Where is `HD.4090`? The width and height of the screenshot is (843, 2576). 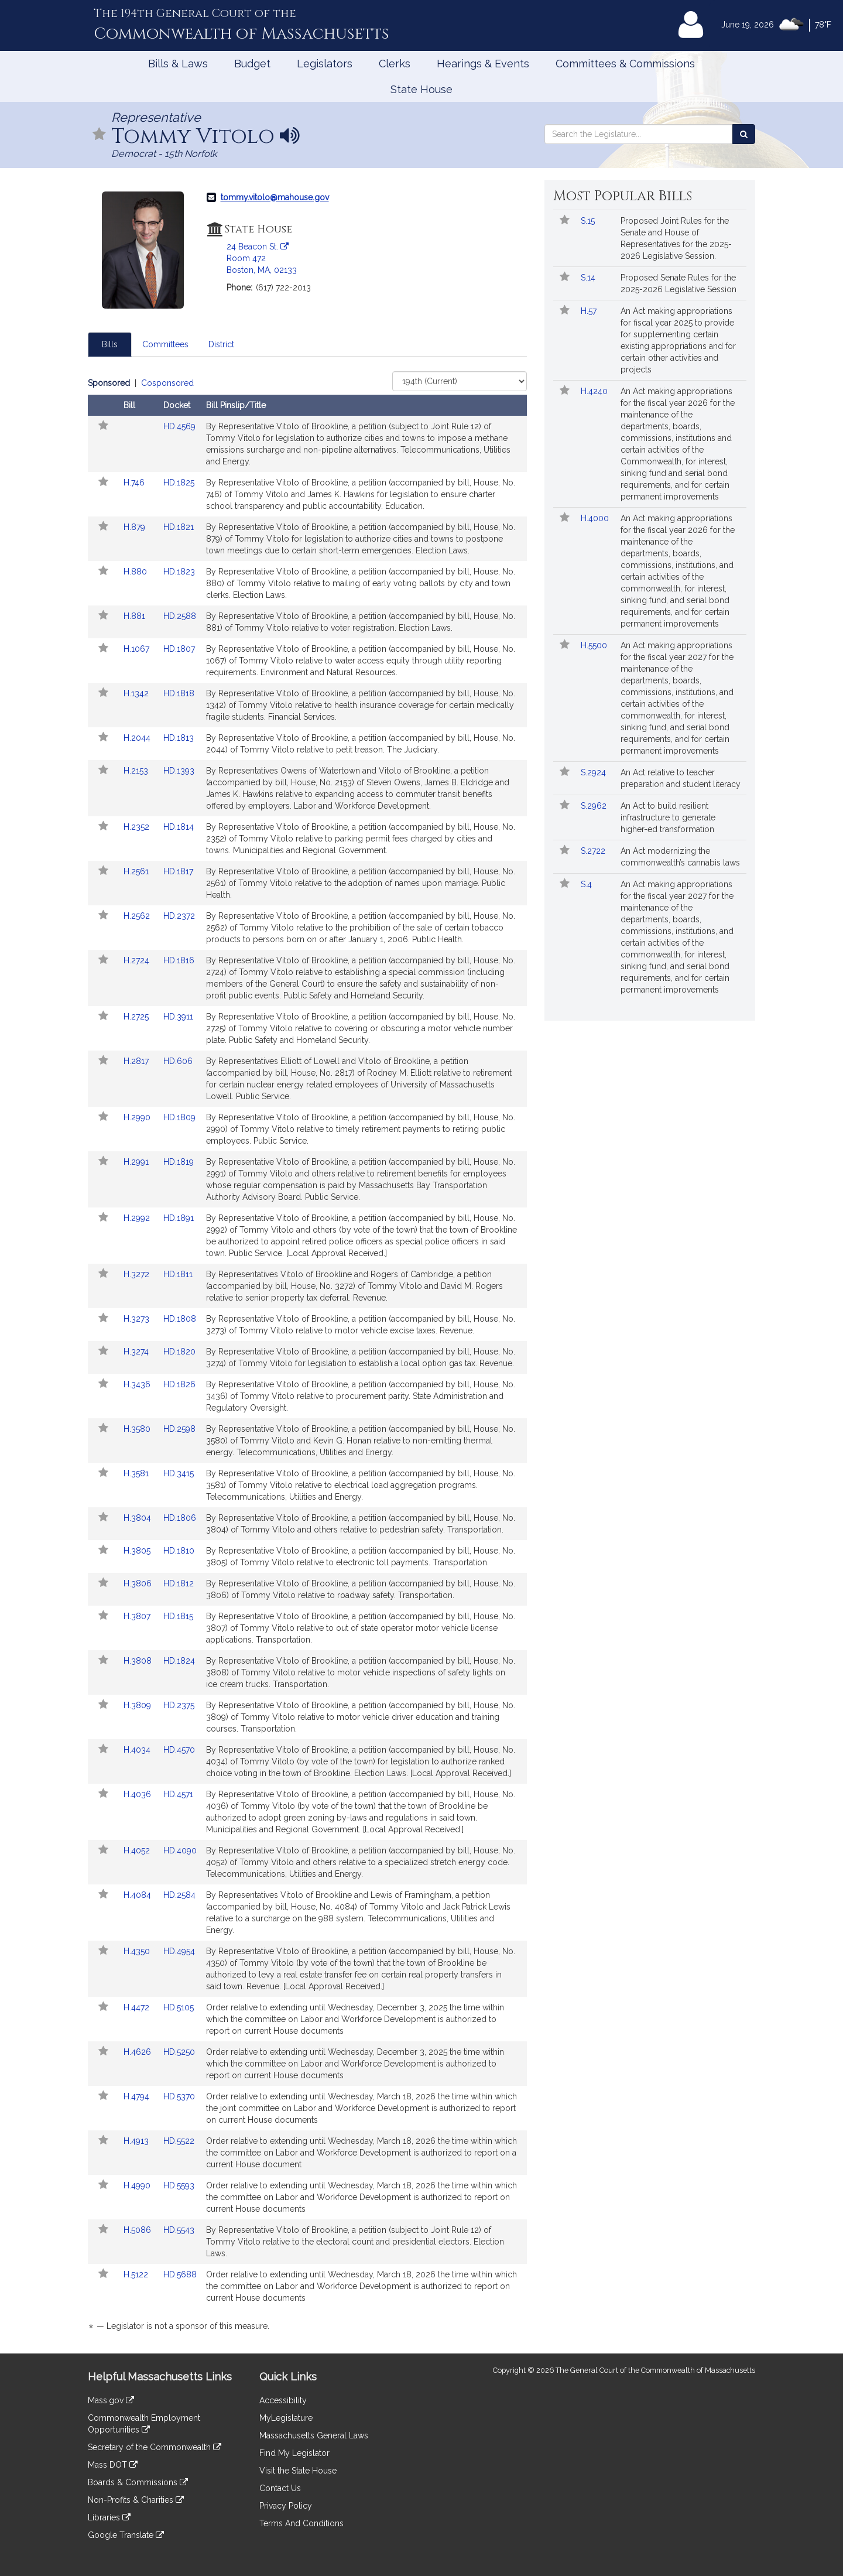
HD.4090 is located at coordinates (180, 1850).